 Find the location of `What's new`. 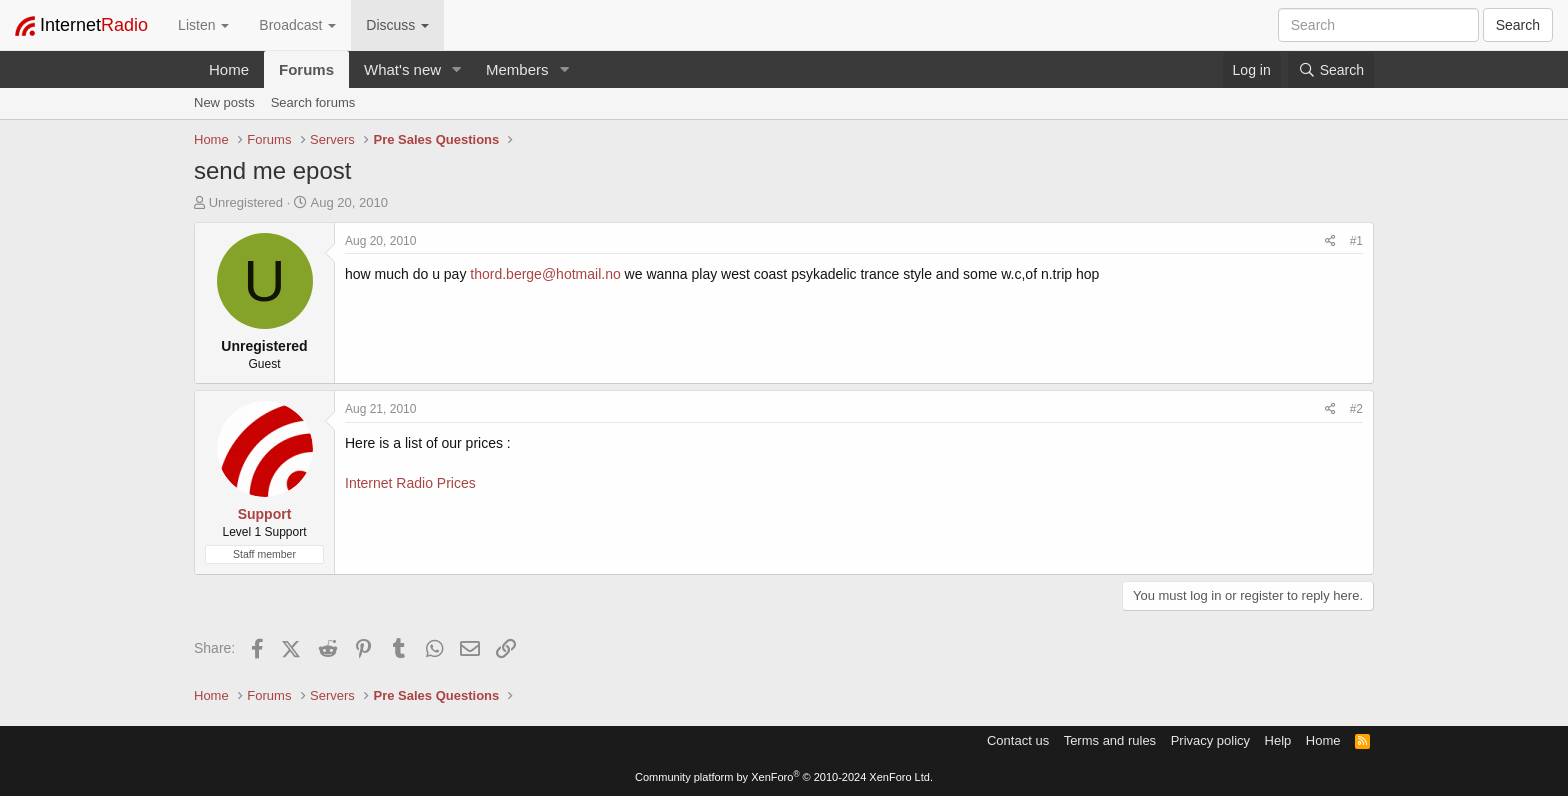

What's new is located at coordinates (402, 69).